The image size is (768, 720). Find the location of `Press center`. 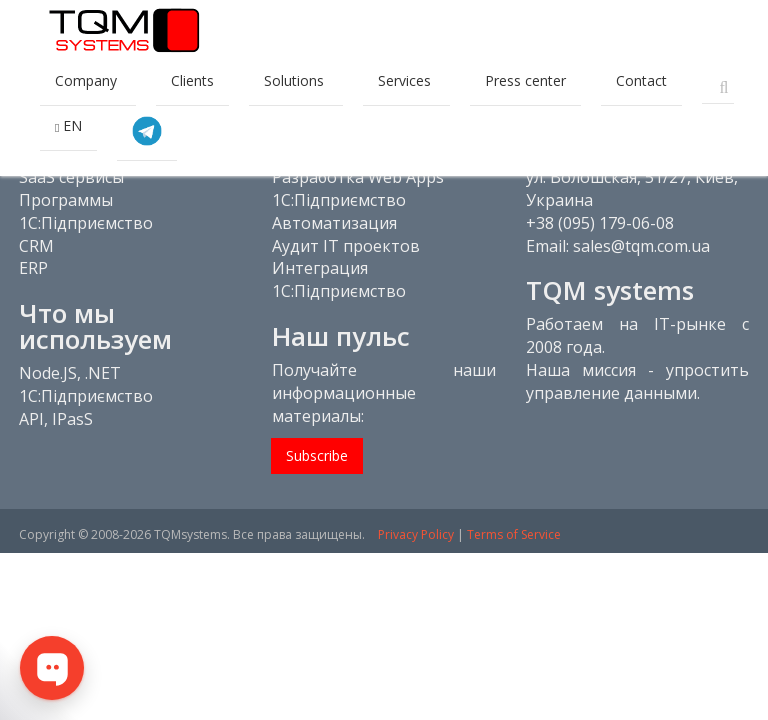

Press center is located at coordinates (525, 80).